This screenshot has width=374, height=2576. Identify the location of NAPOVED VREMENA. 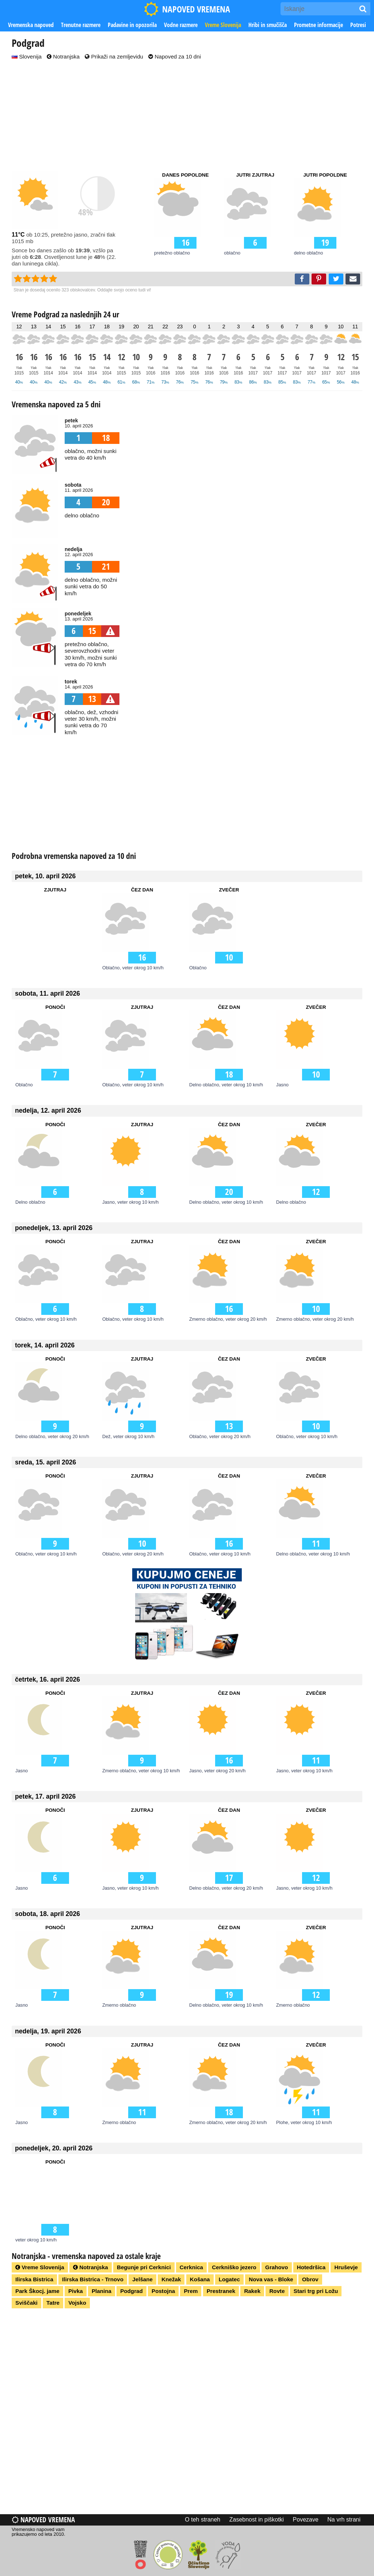
(187, 9).